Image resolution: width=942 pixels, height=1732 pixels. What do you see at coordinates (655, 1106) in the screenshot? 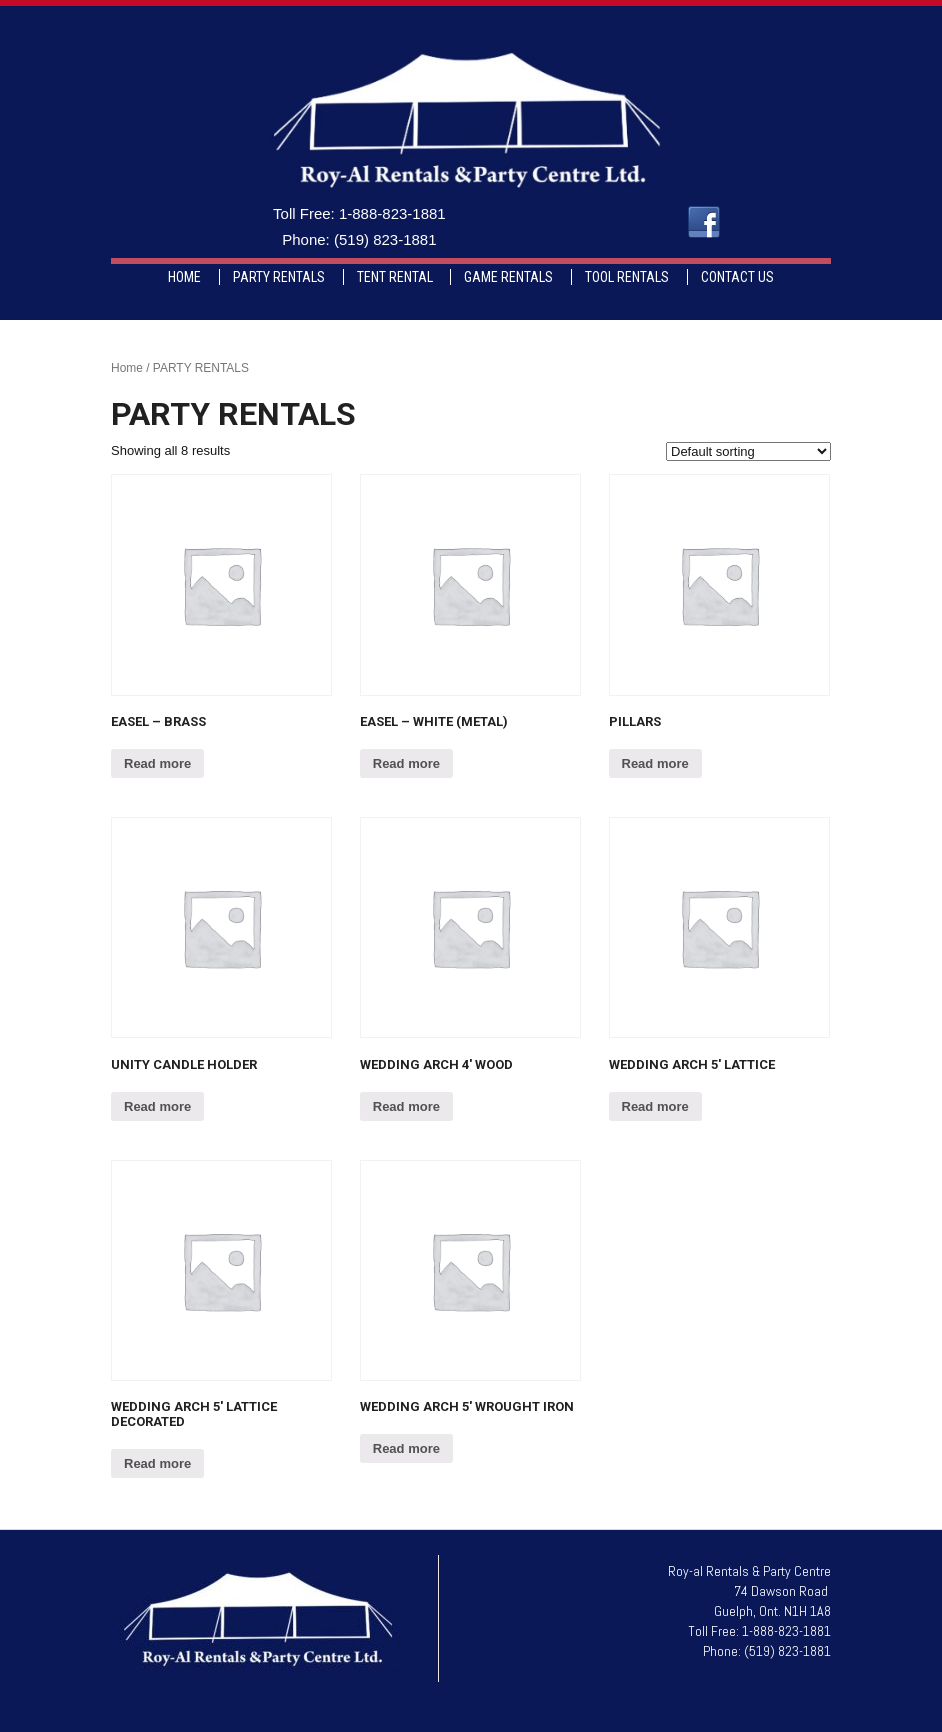
I see `Read more [Read more about “Wedding Arch 5' Lattice”]` at bounding box center [655, 1106].